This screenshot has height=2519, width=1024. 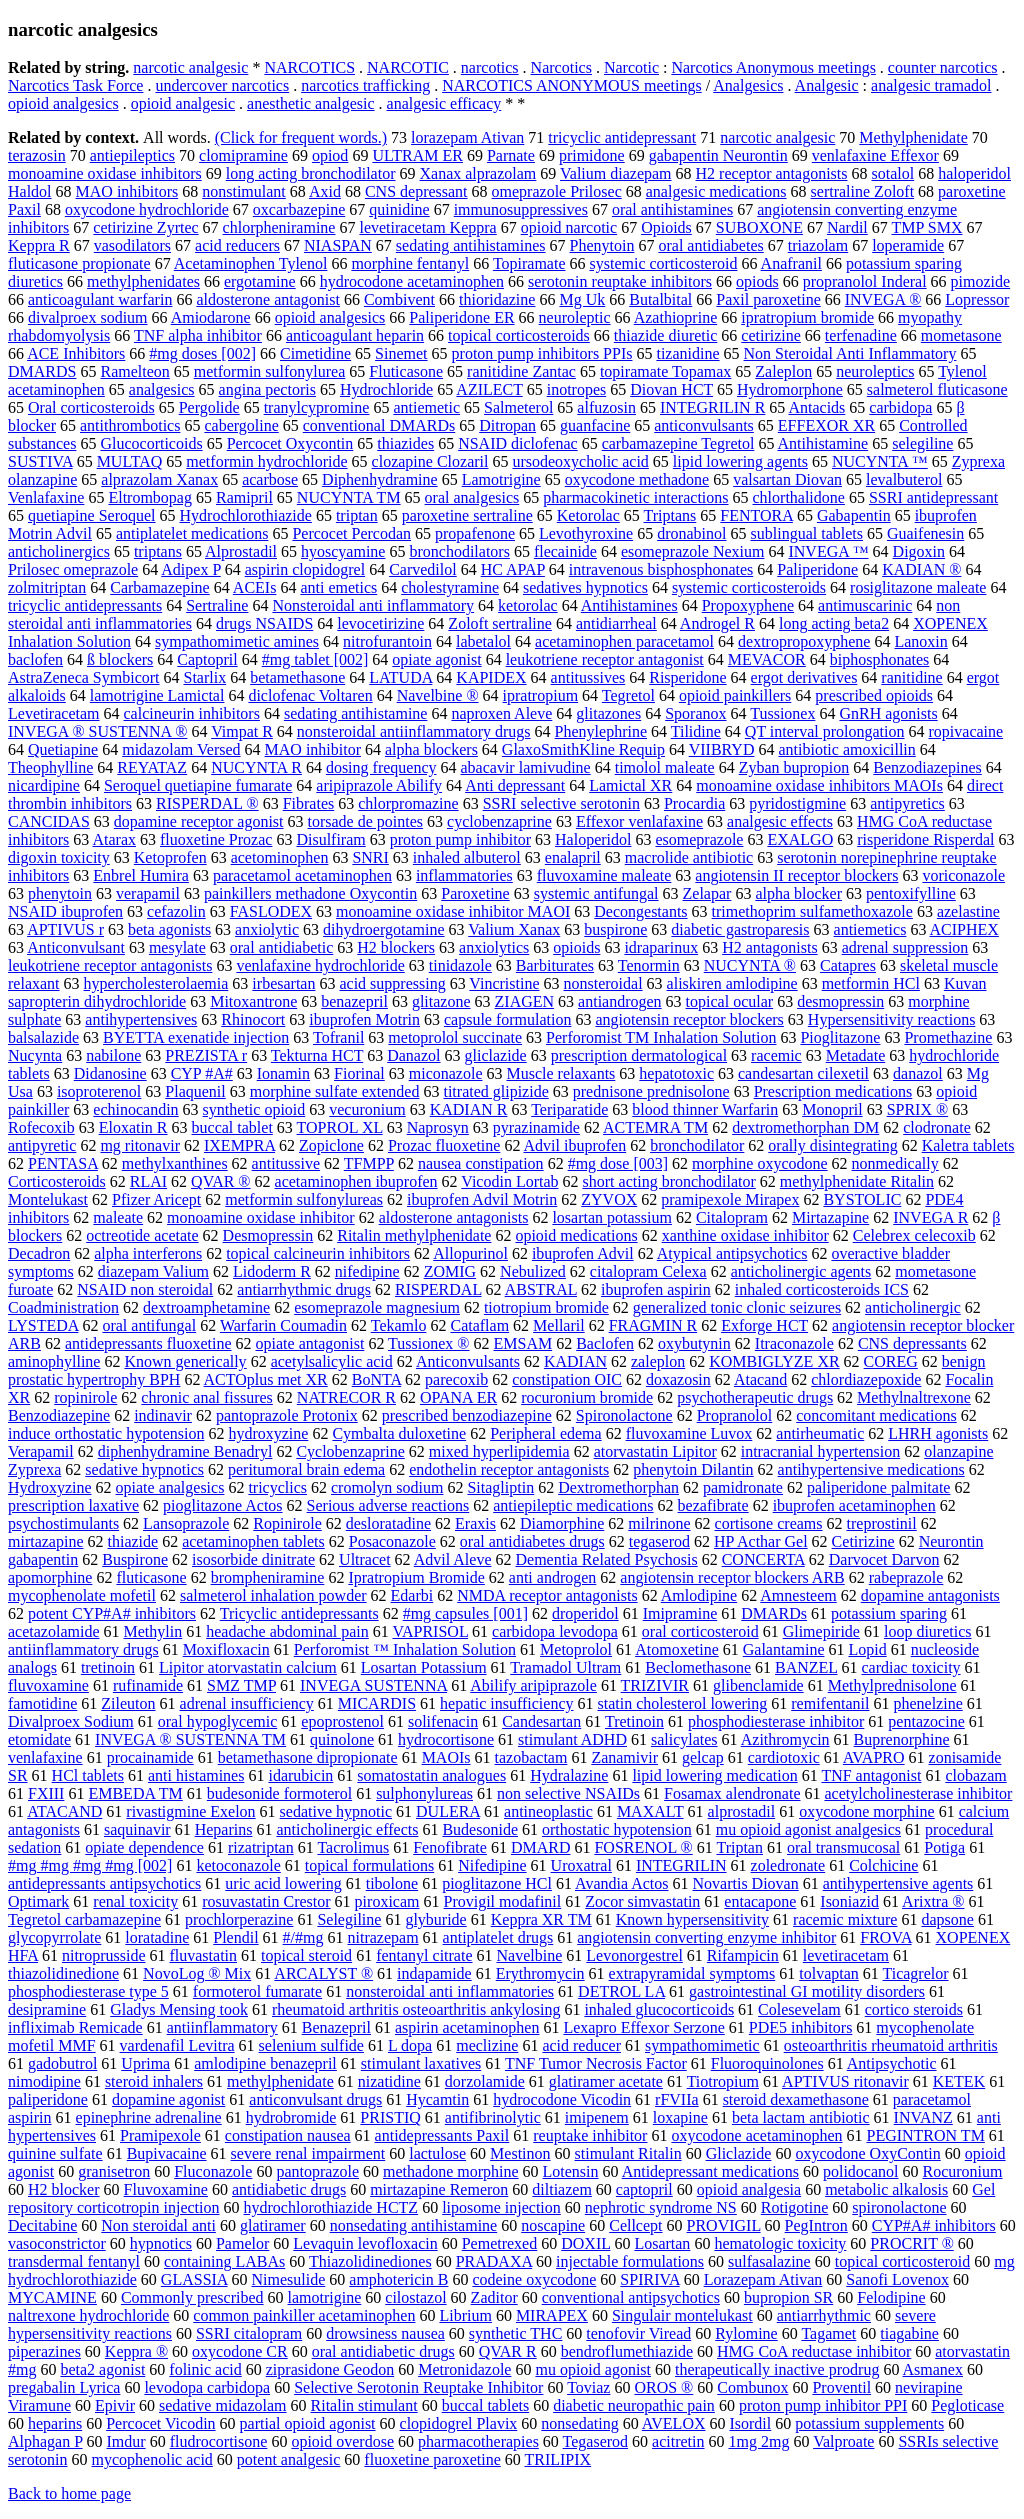 What do you see at coordinates (596, 893) in the screenshot?
I see `systemic antifungal` at bounding box center [596, 893].